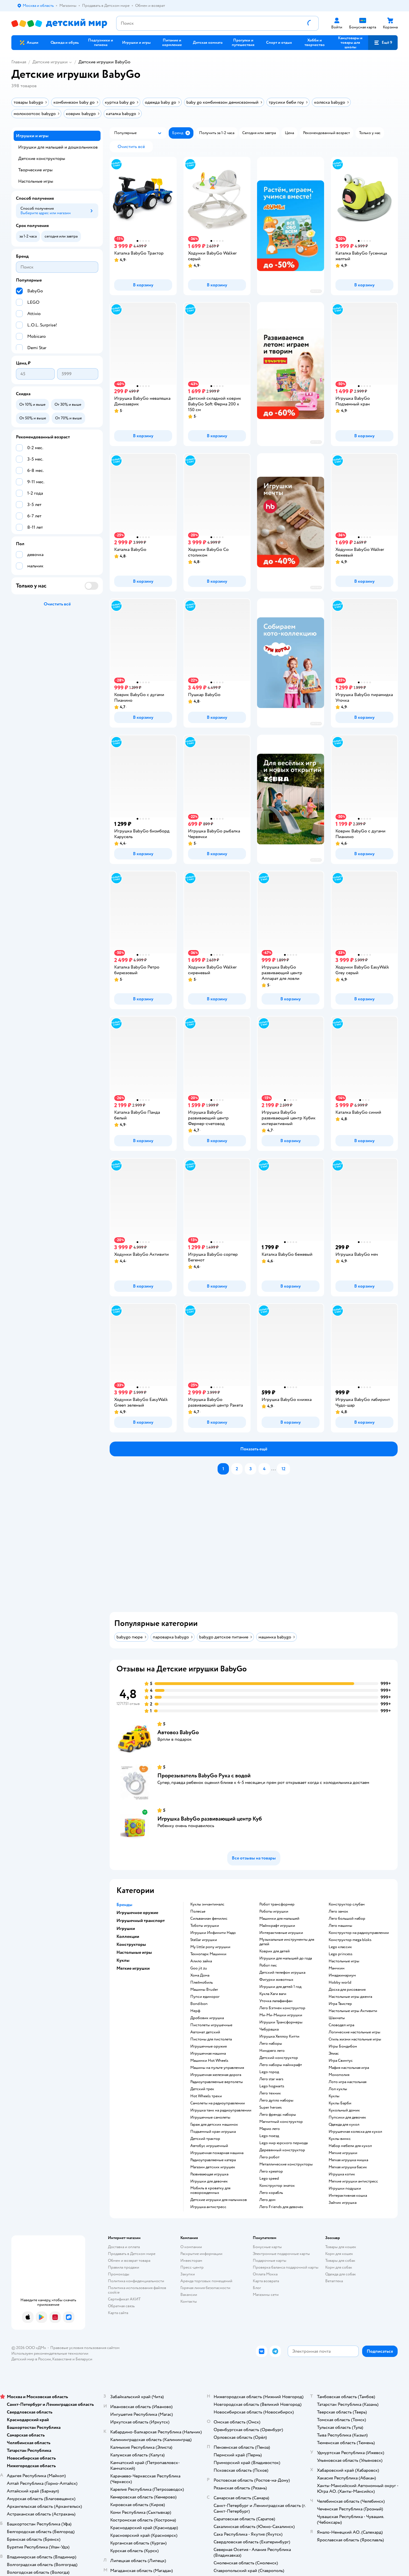 The width and height of the screenshot is (409, 2576). I want to click on Магазин детских игрушек, so click(212, 2167).